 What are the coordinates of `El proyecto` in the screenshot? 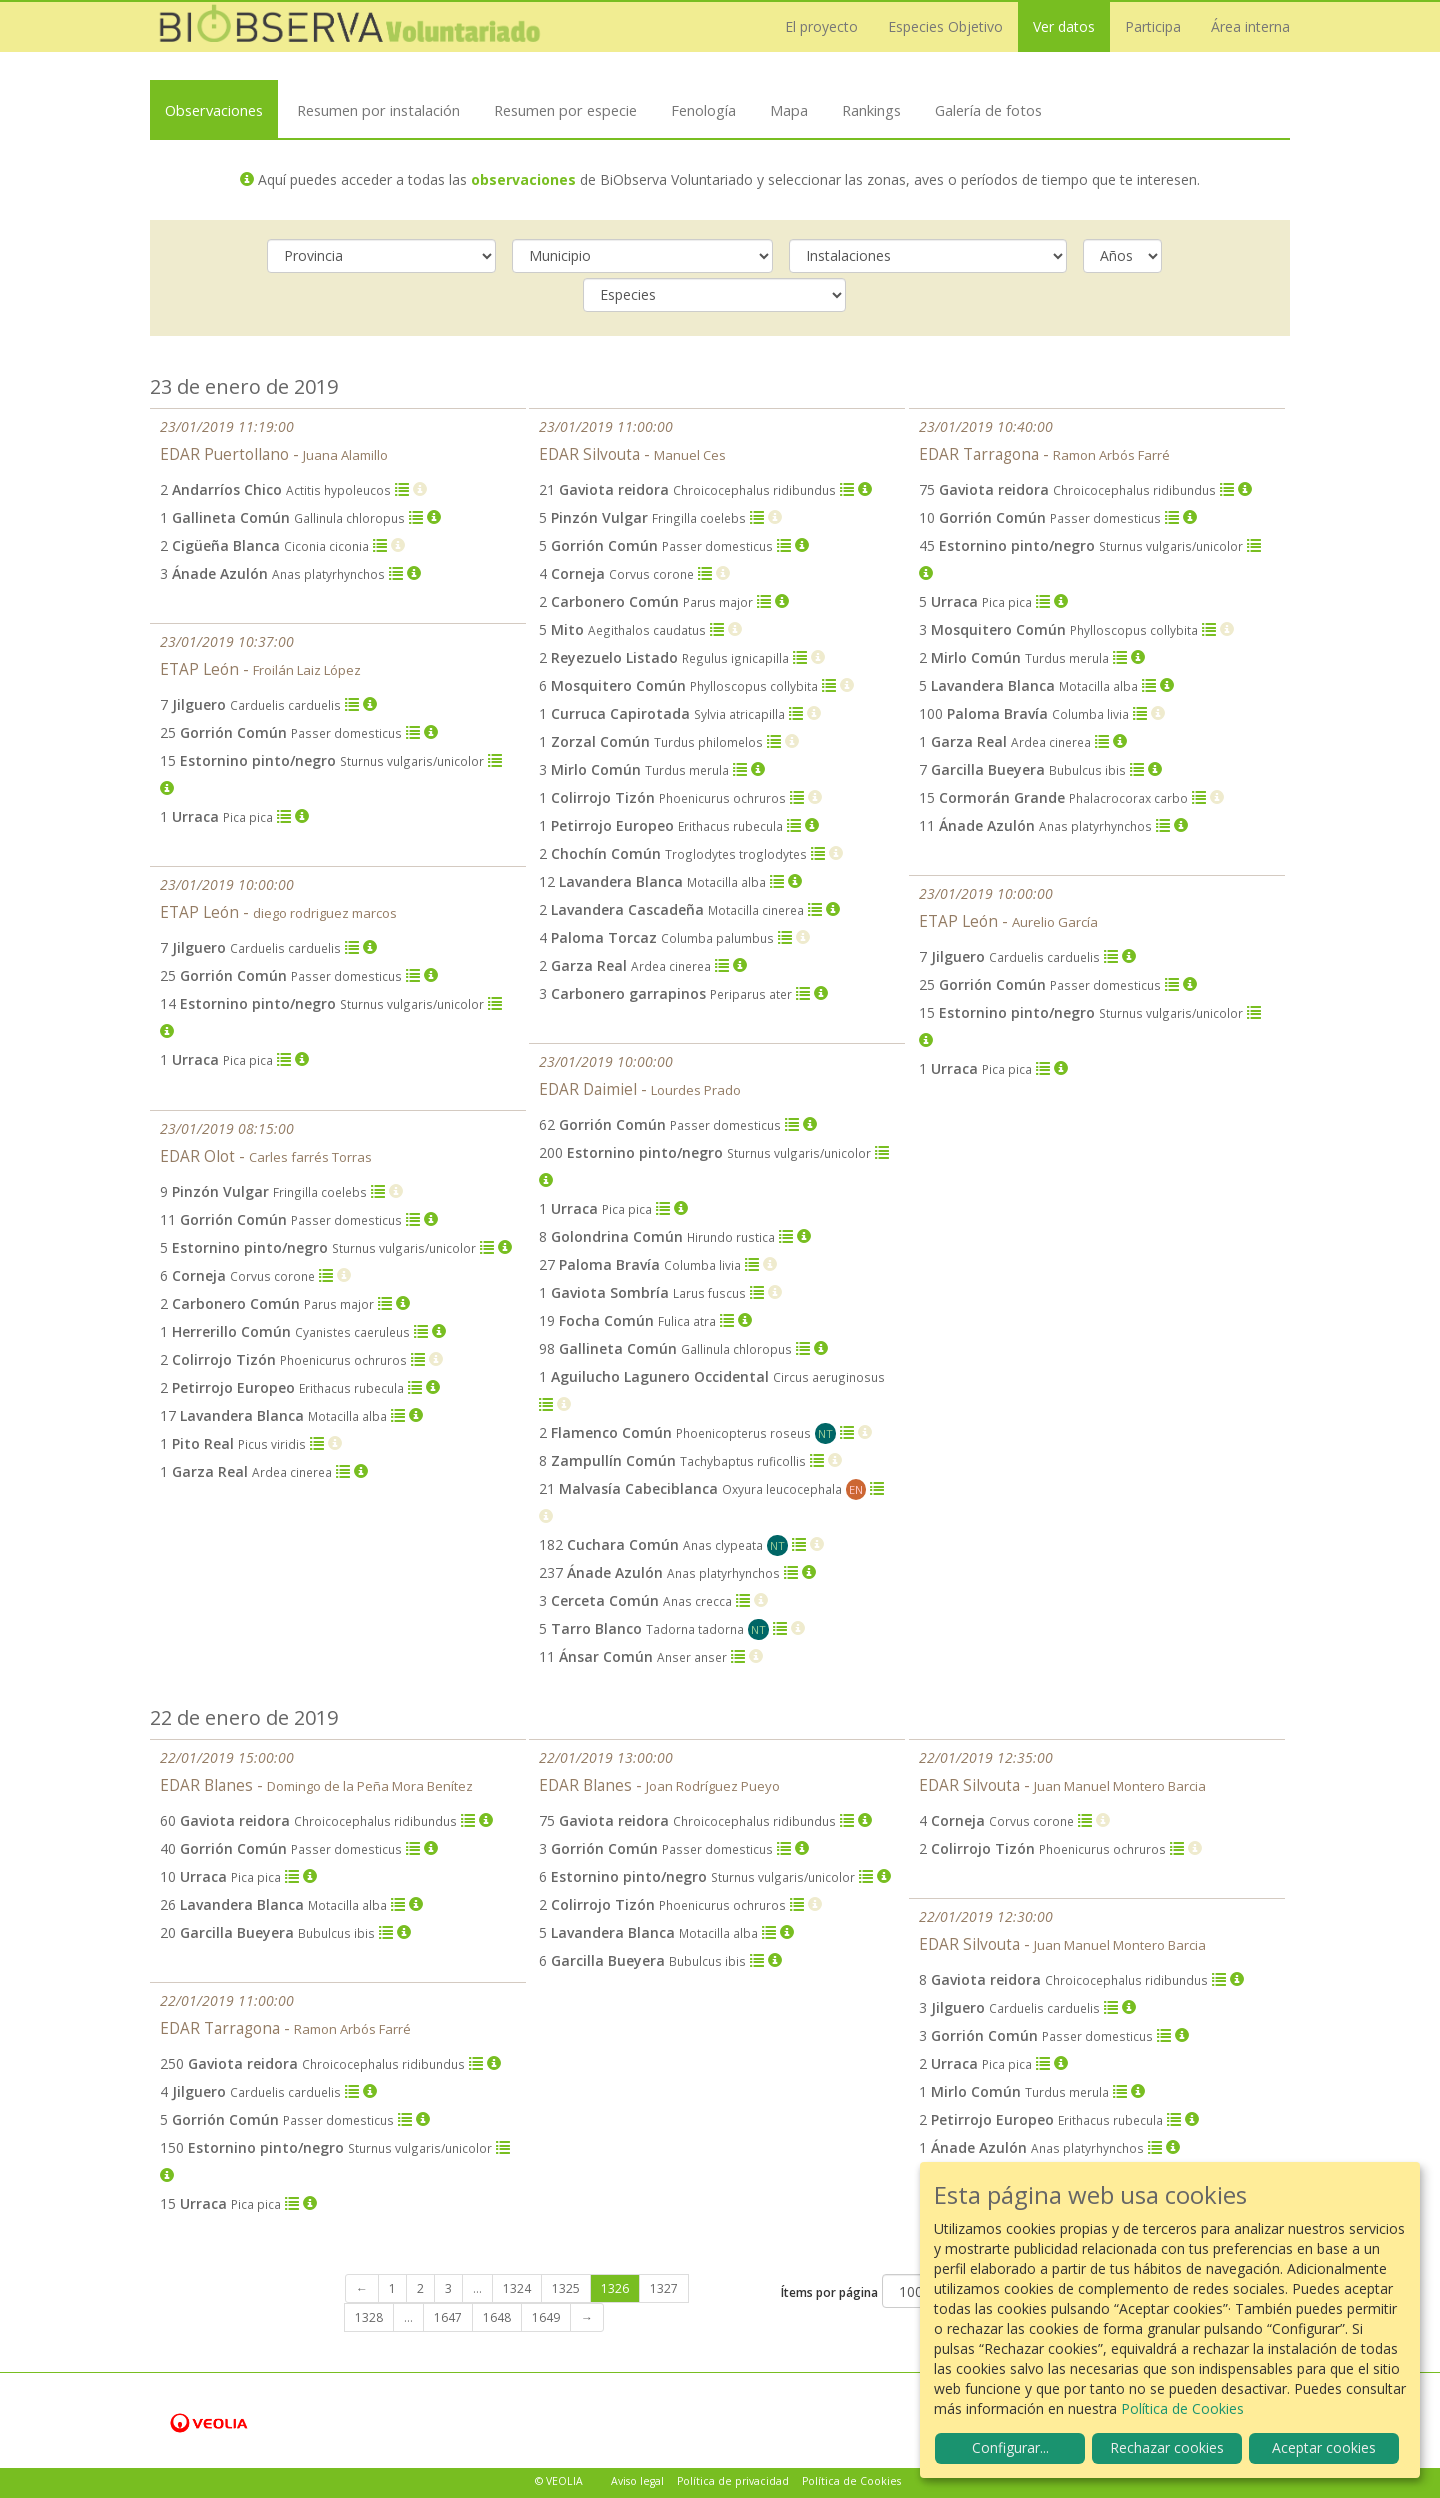 It's located at (821, 26).